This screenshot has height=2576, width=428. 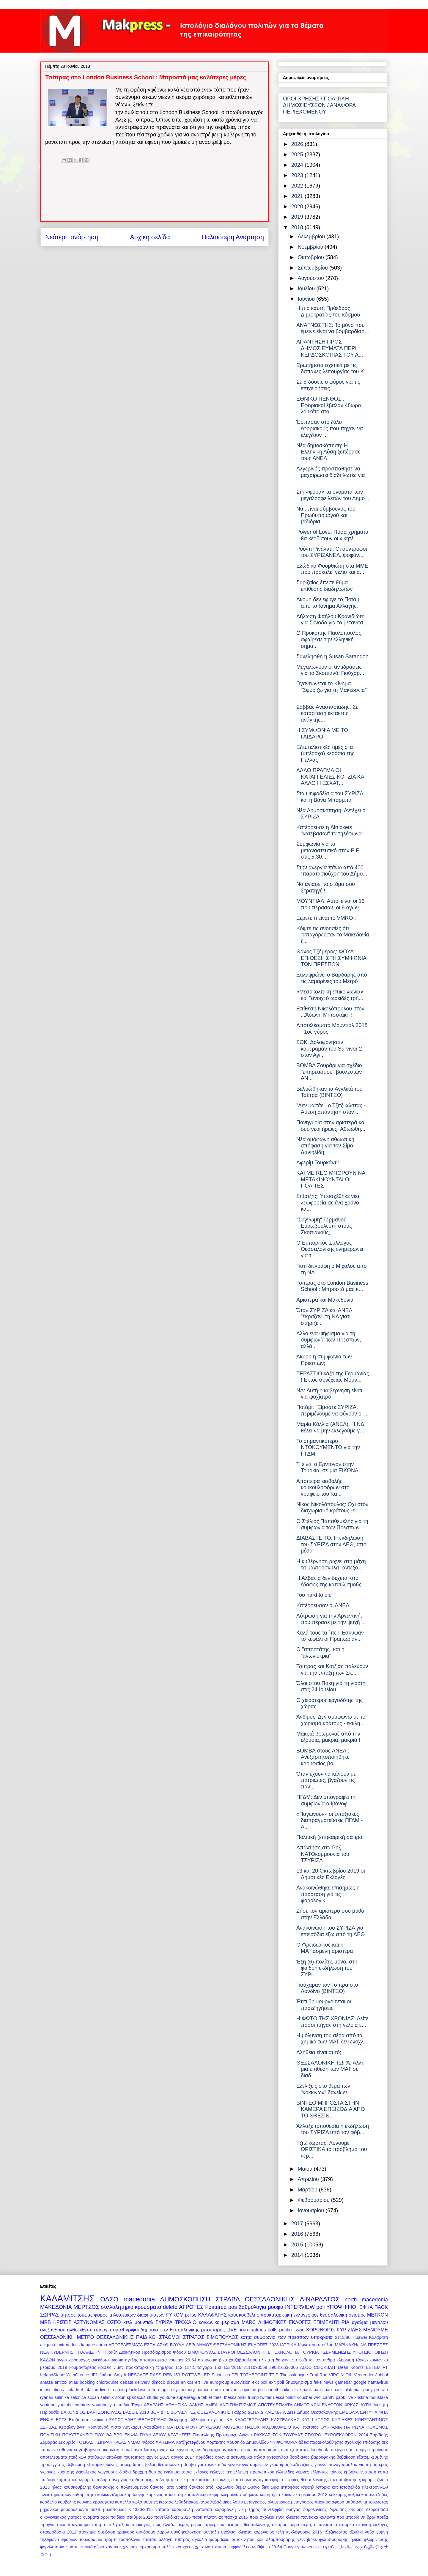 I want to click on 2022, so click(x=298, y=186).